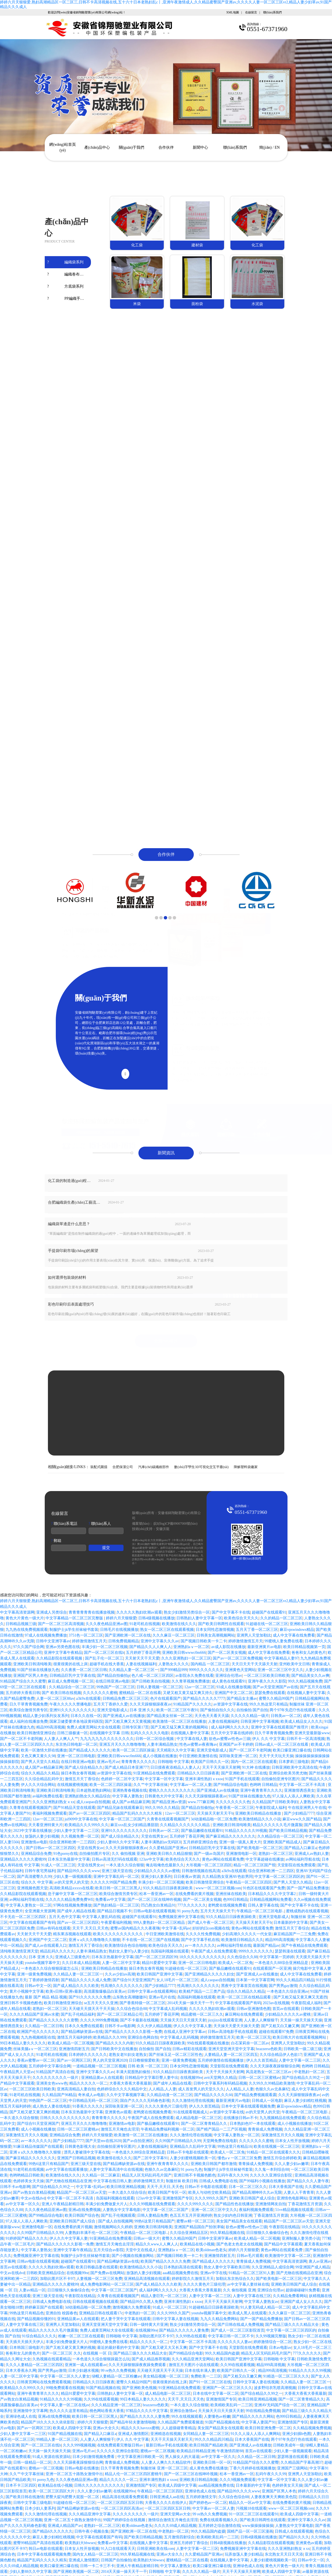  I want to click on 欧美日韩国产综合色, so click(82, 2154).